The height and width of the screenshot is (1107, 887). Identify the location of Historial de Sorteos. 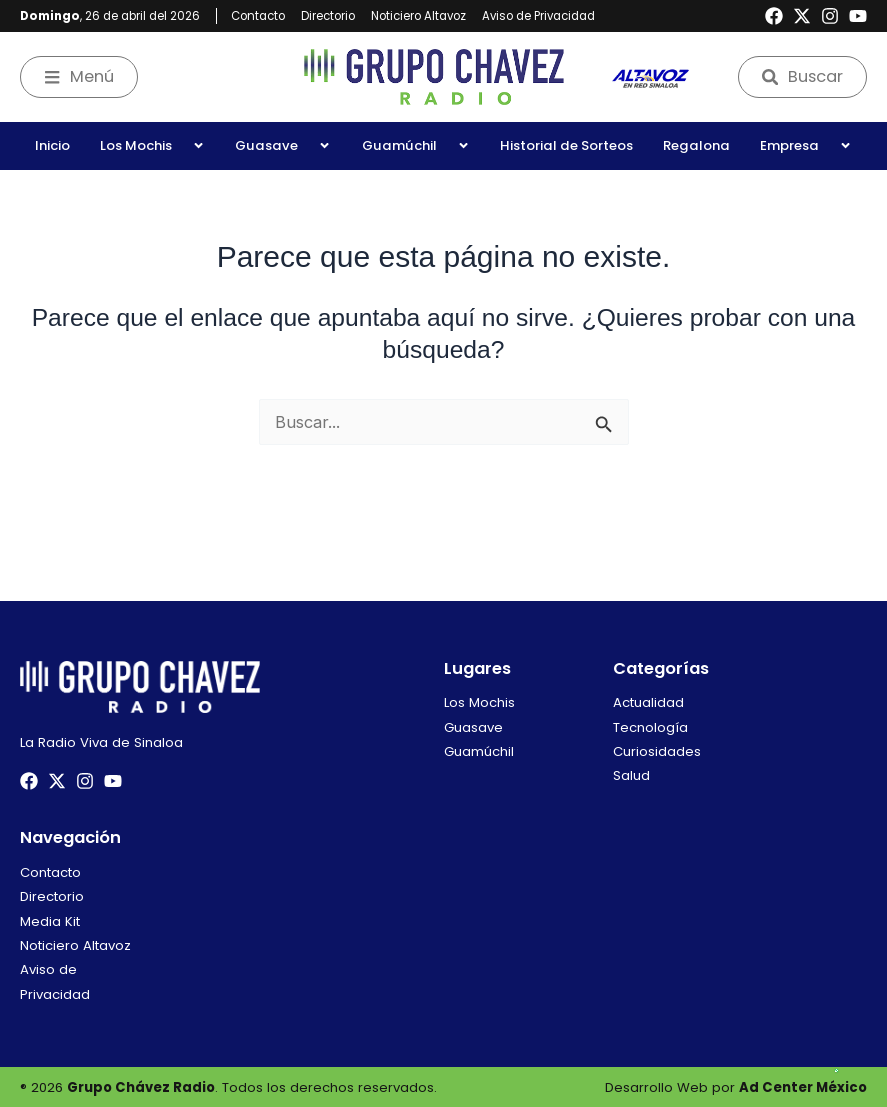
(566, 145).